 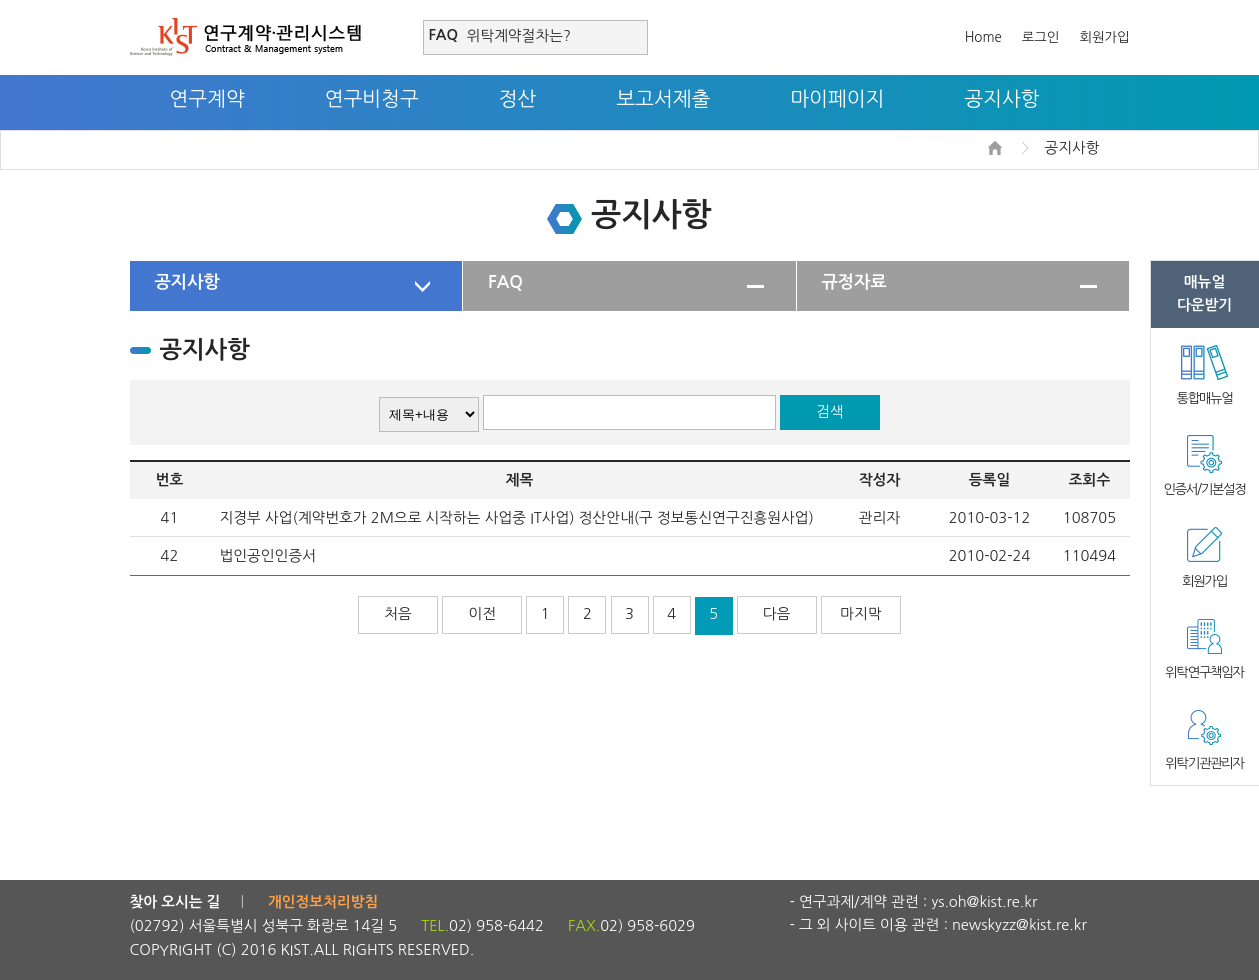 I want to click on 인증서/기본설정, so click(x=1204, y=489).